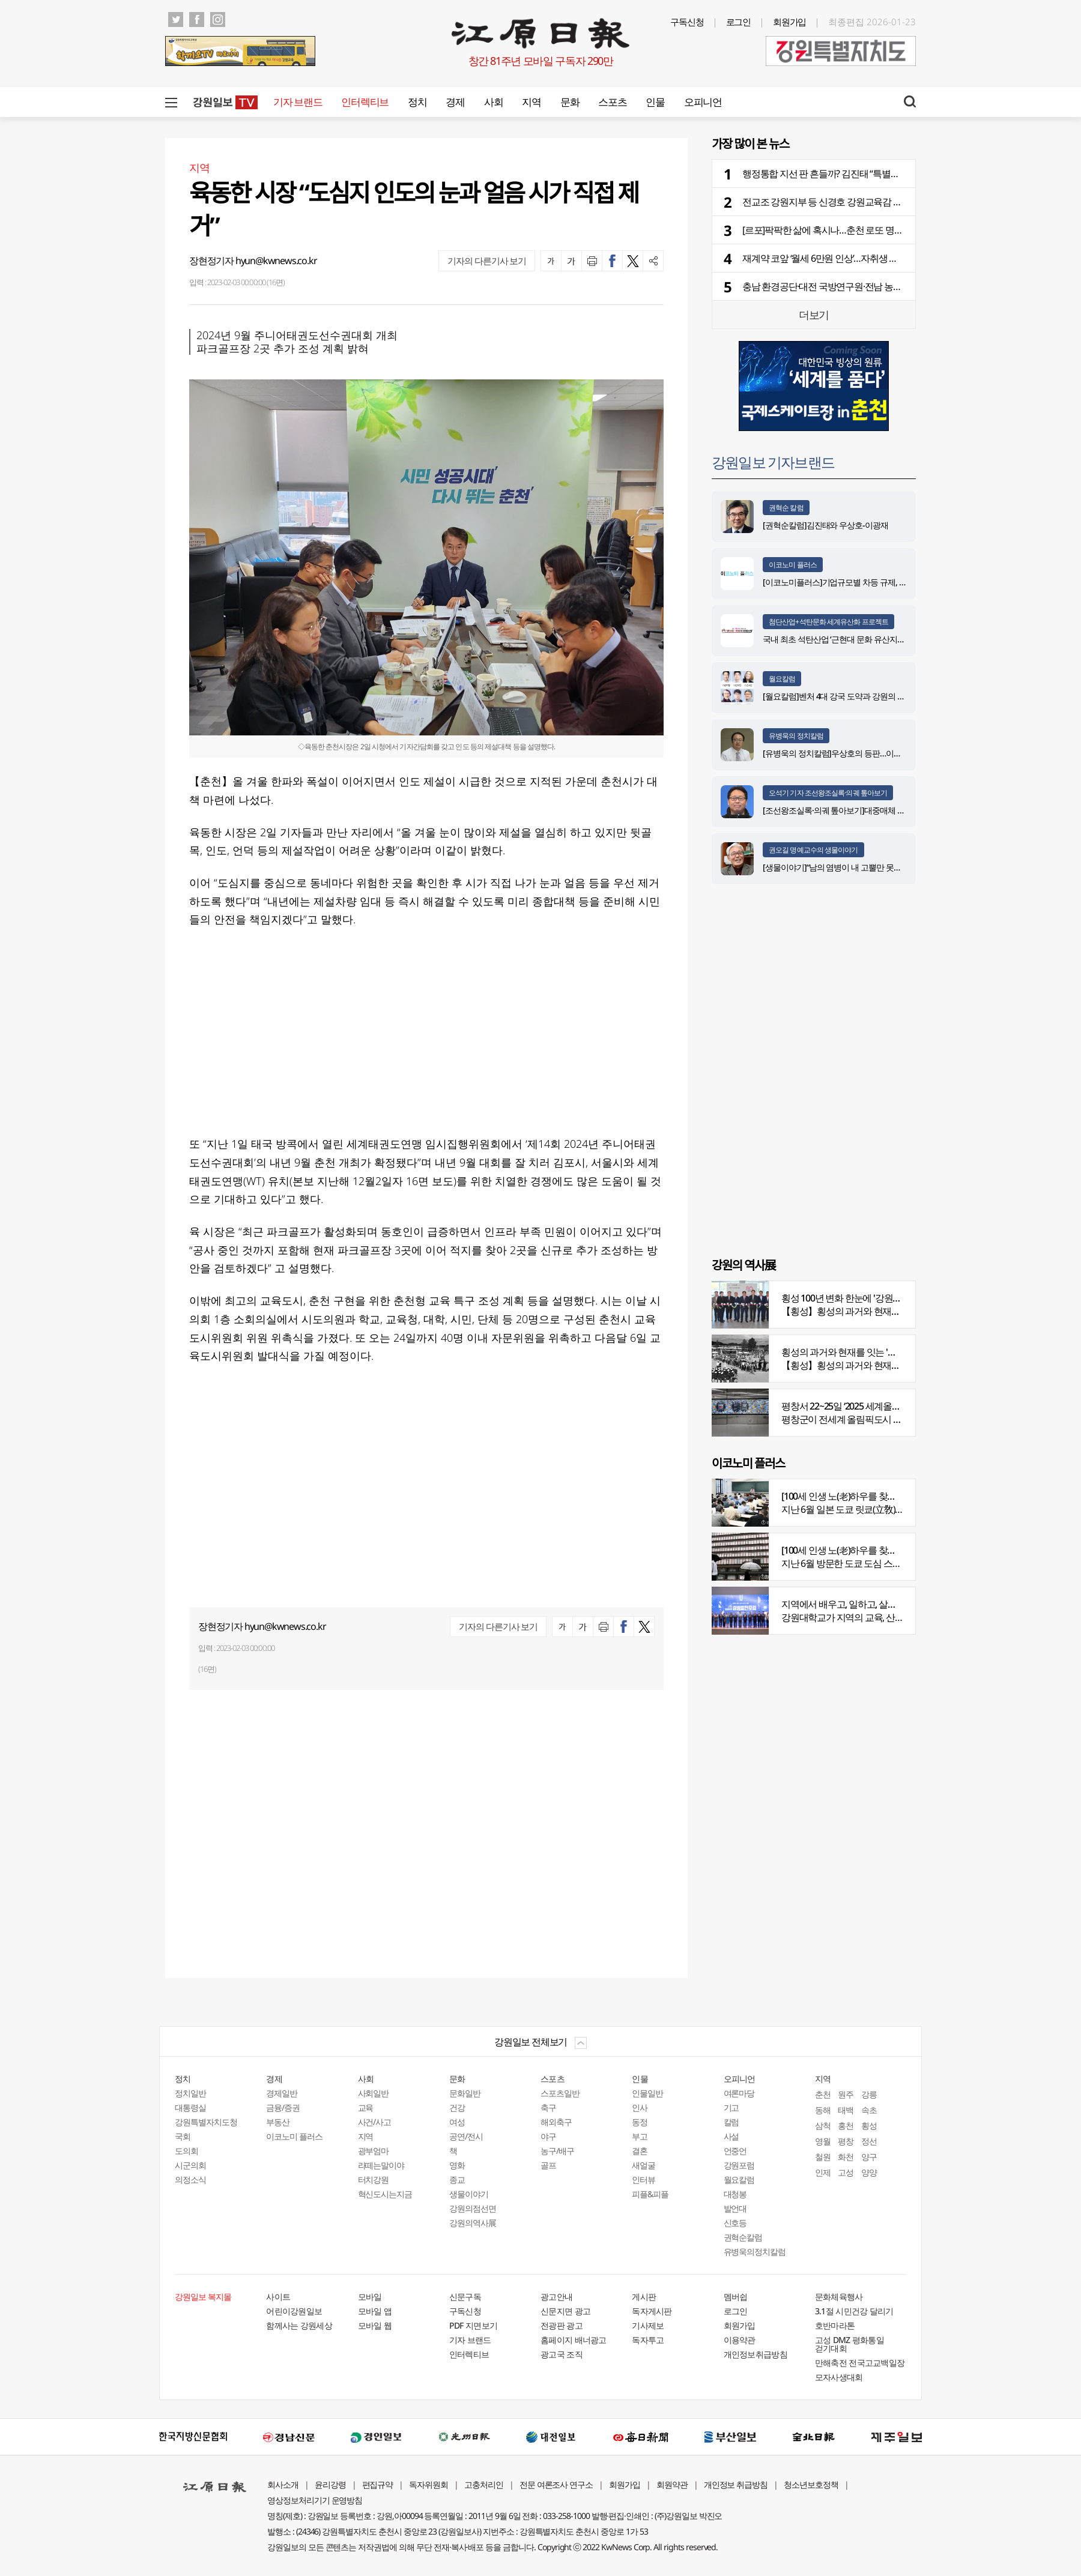  What do you see at coordinates (869, 2110) in the screenshot?
I see `속초` at bounding box center [869, 2110].